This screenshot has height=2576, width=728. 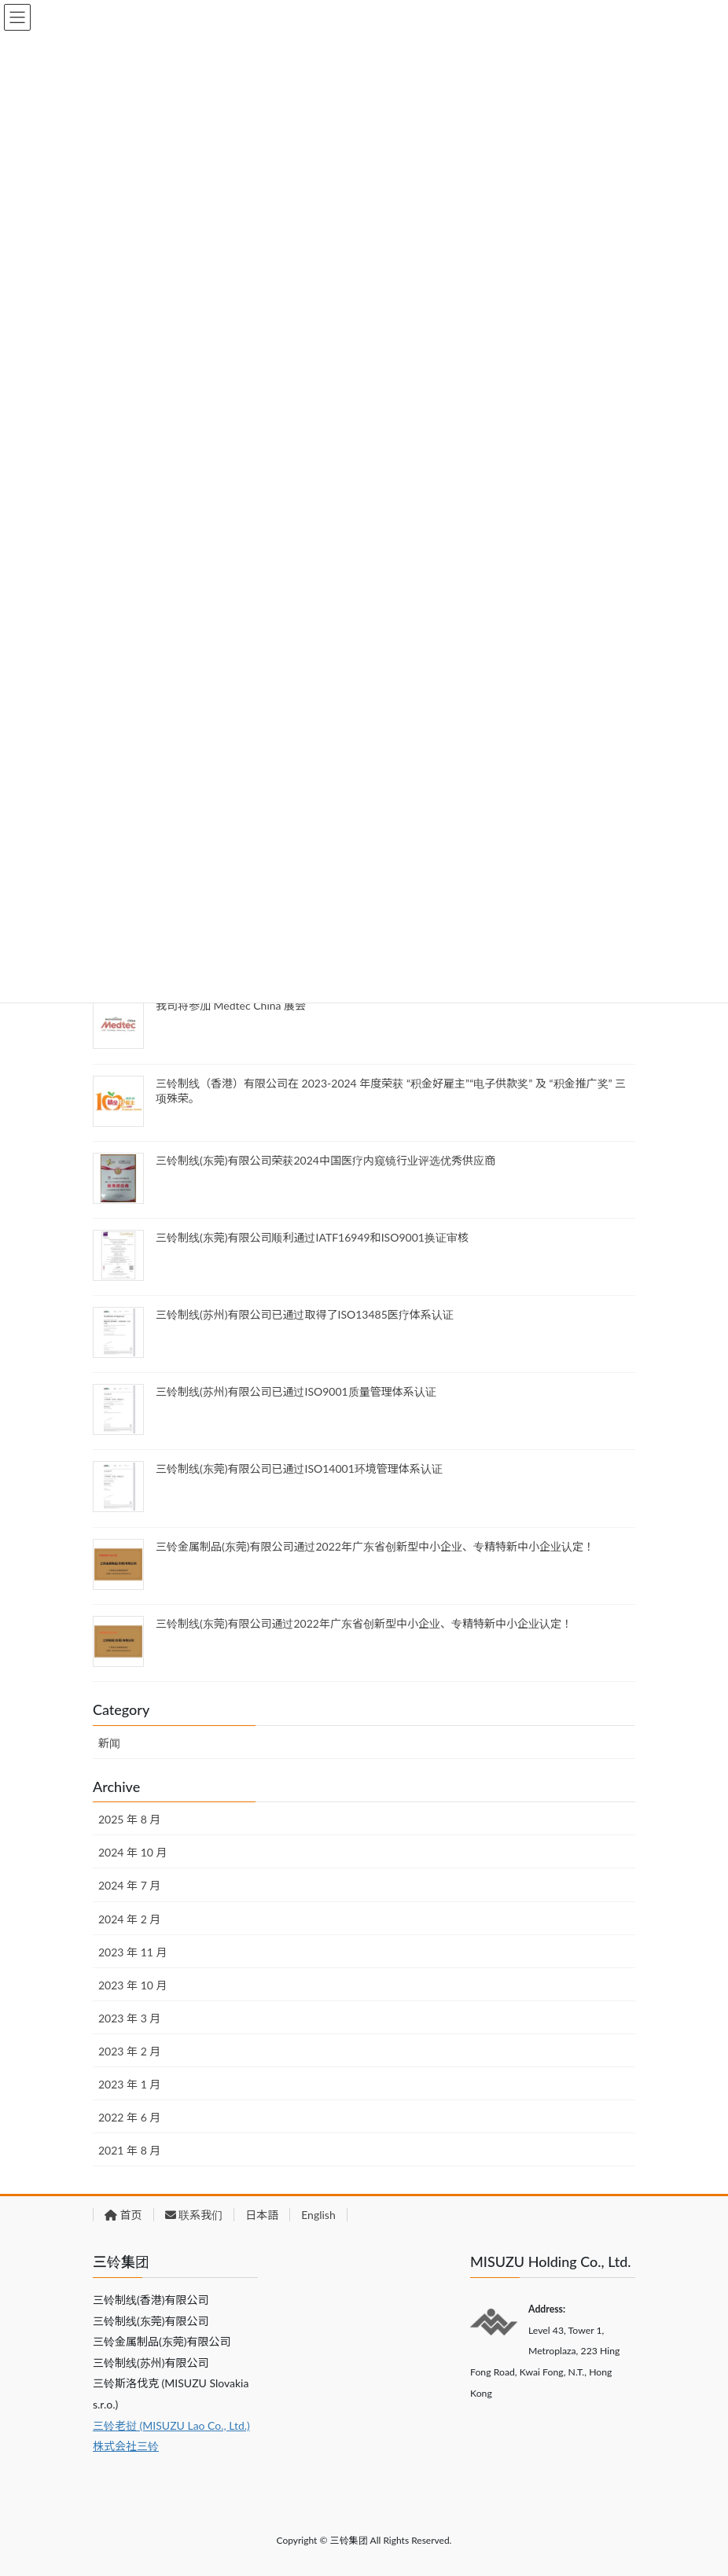 I want to click on 首页, so click(x=123, y=2214).